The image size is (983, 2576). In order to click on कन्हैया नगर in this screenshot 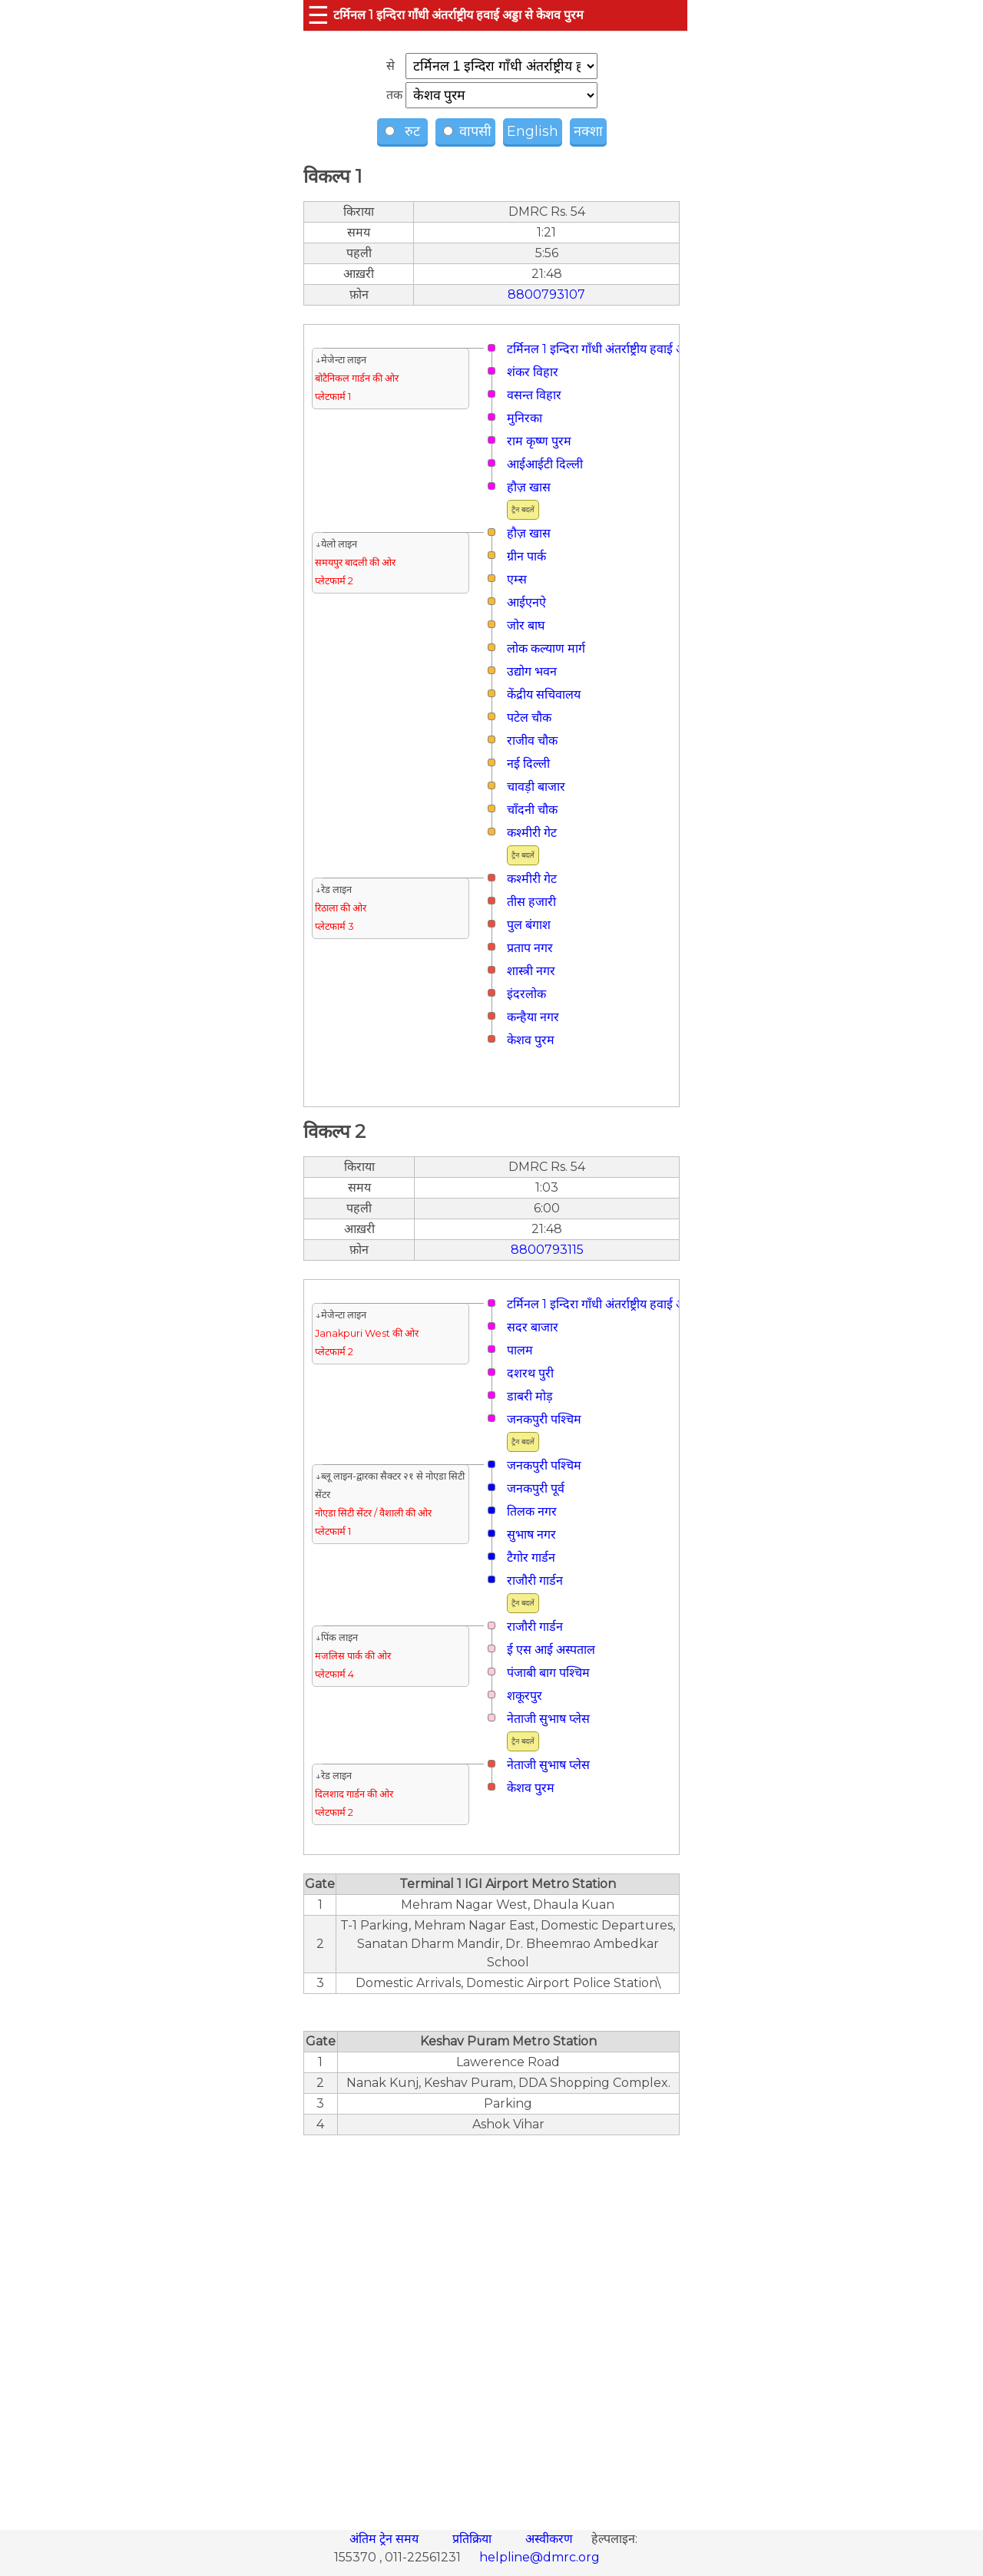, I will do `click(533, 1017)`.